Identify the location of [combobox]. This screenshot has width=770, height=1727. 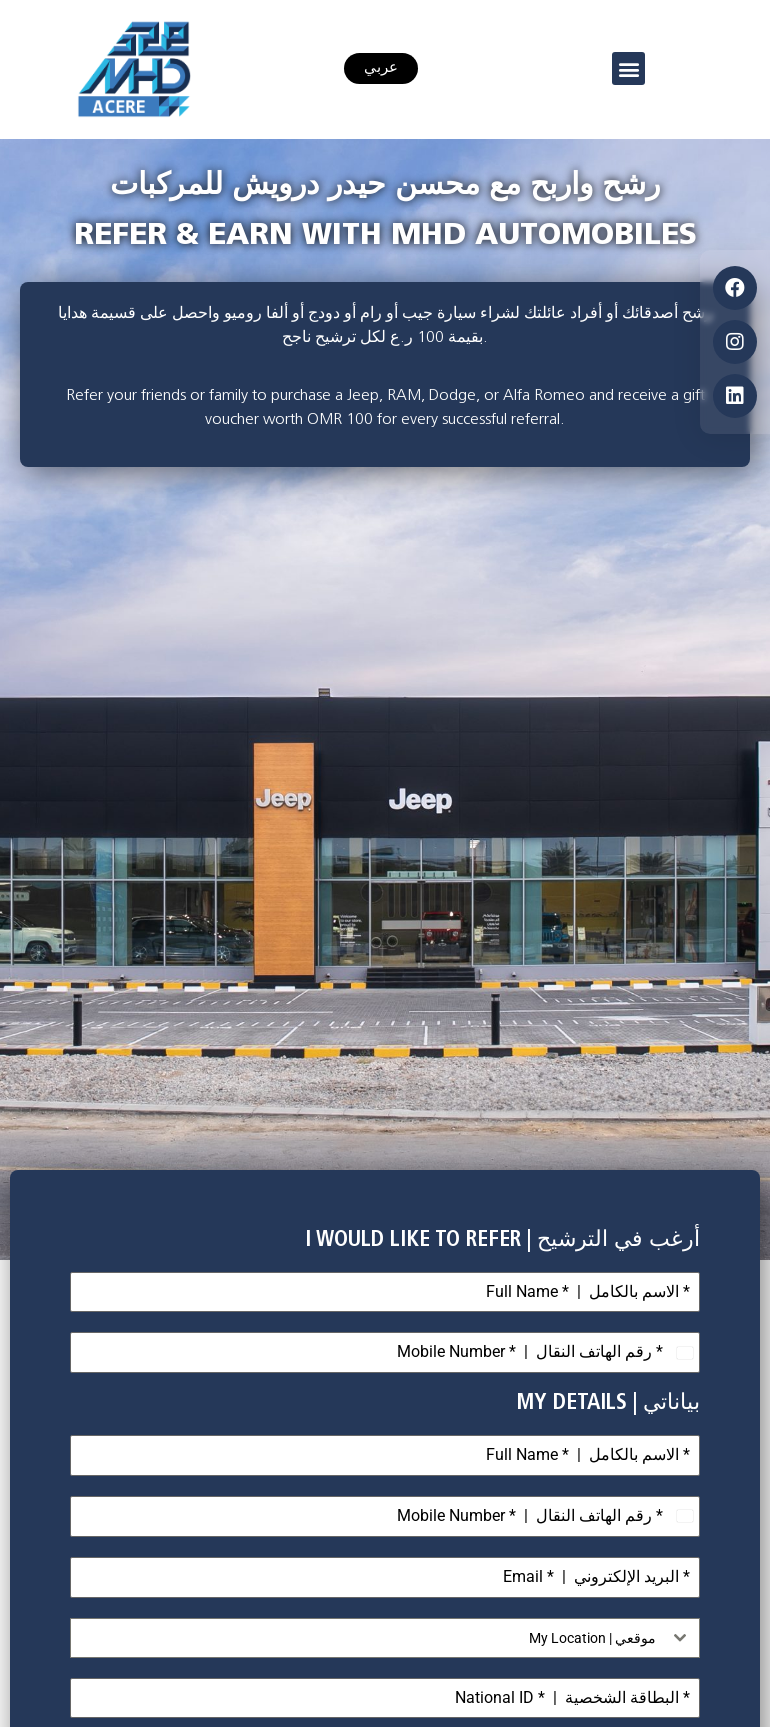
(385, 1638).